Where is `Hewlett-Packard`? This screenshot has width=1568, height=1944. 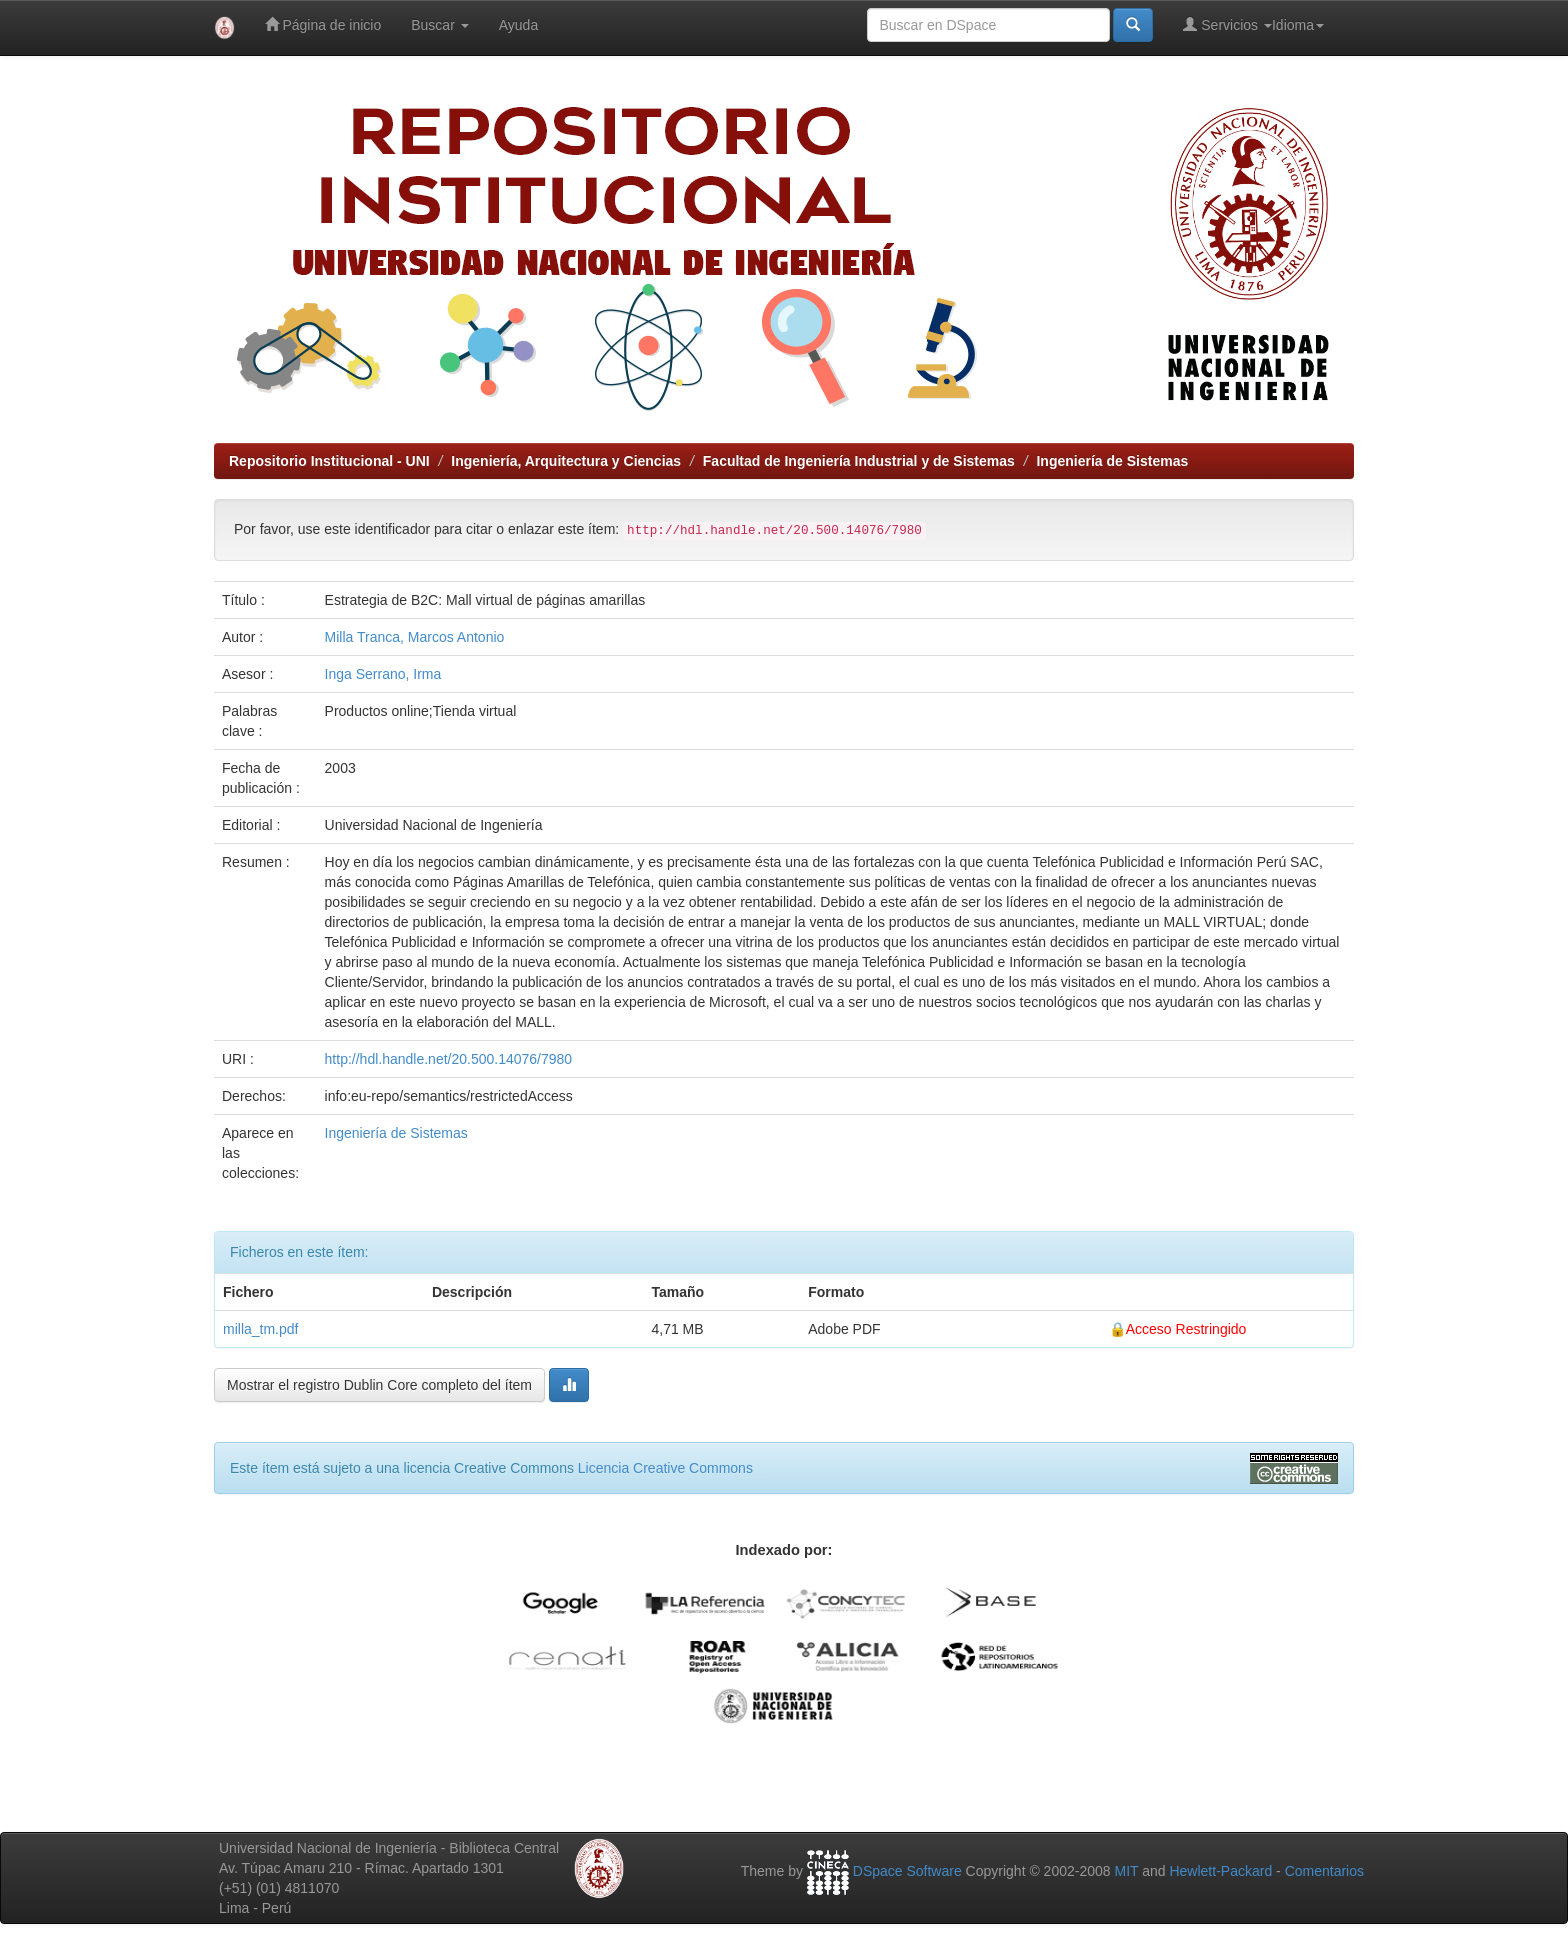
Hewlett-Packard is located at coordinates (1220, 1871).